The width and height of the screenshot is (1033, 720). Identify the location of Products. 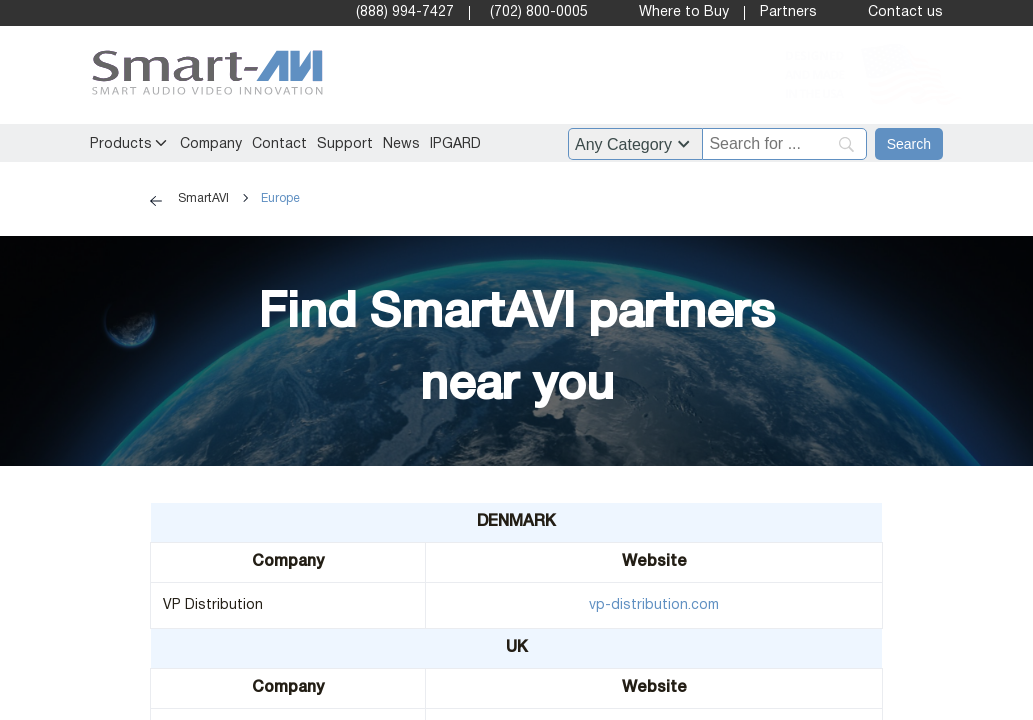
(121, 144).